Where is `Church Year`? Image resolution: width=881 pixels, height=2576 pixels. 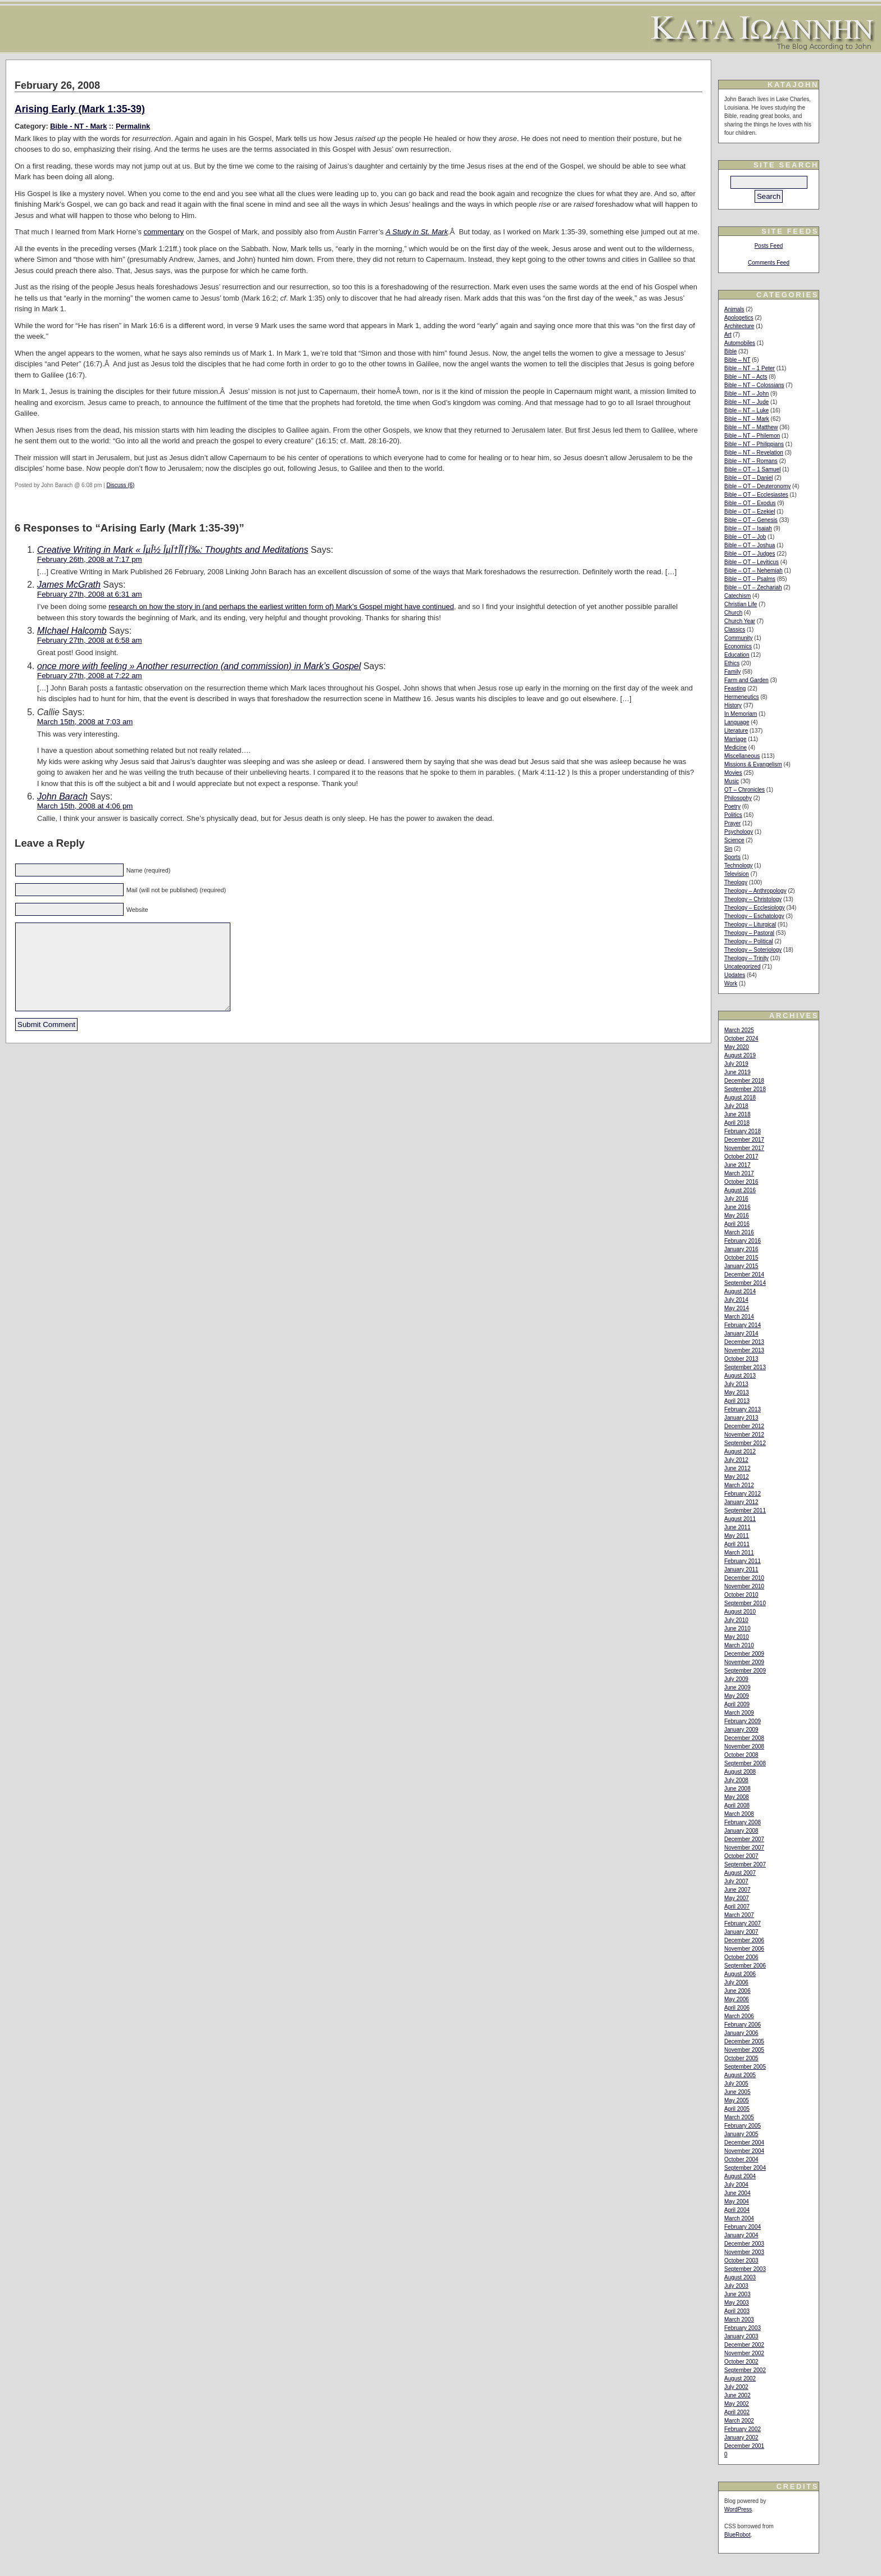
Church Year is located at coordinates (739, 621).